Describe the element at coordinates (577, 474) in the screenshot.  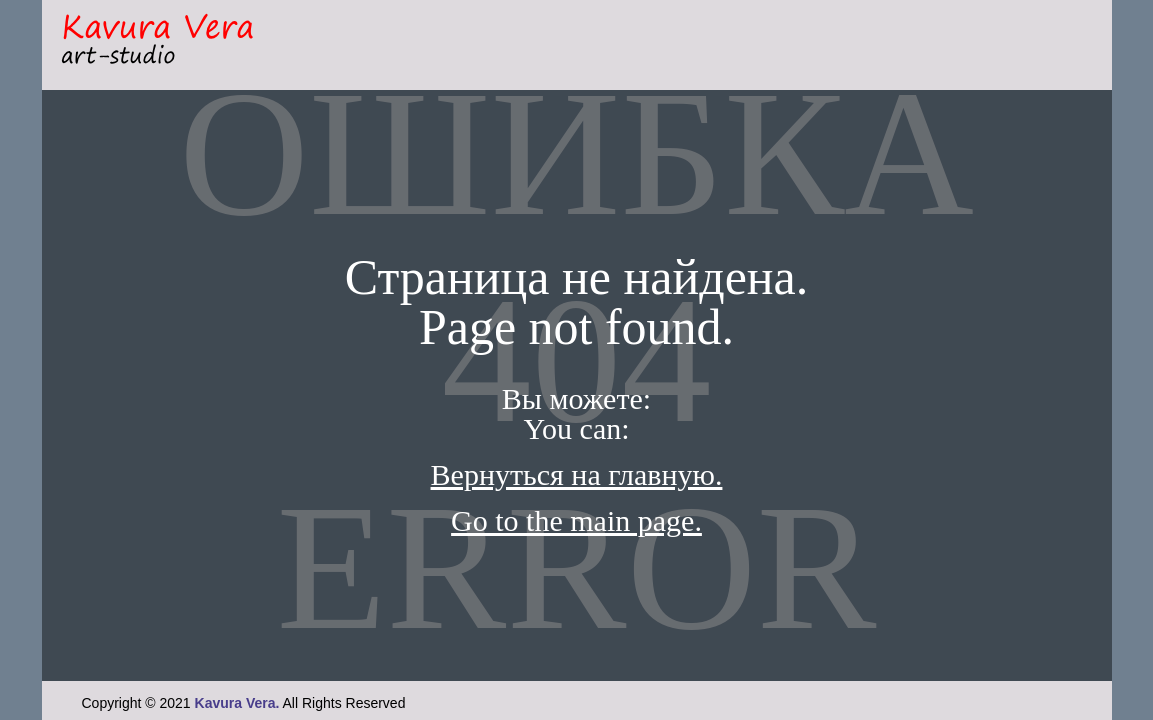
I see `Вернуться на главную.` at that location.